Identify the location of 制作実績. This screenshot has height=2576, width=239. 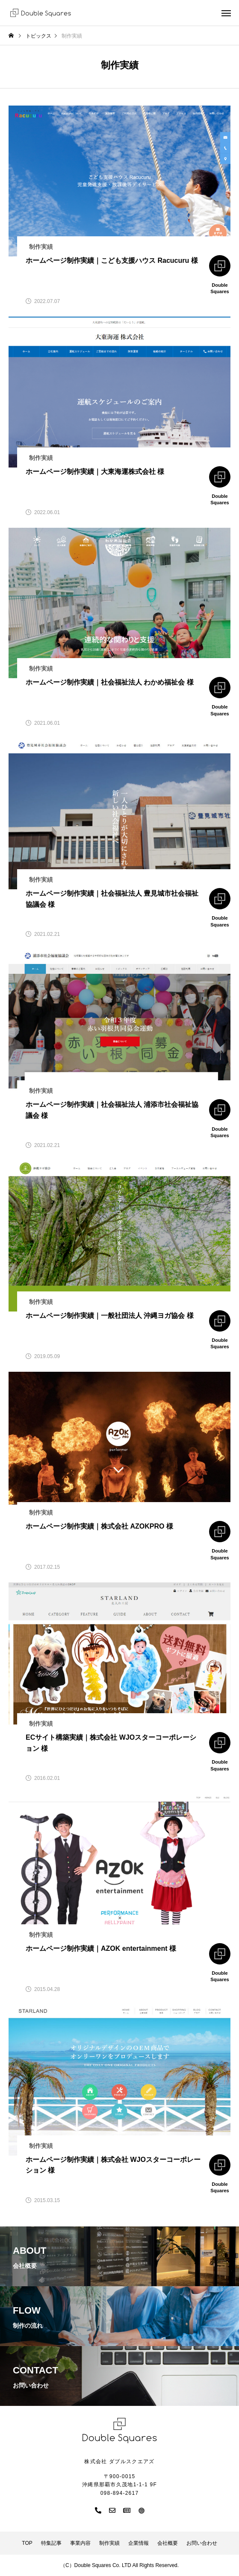
(109, 2543).